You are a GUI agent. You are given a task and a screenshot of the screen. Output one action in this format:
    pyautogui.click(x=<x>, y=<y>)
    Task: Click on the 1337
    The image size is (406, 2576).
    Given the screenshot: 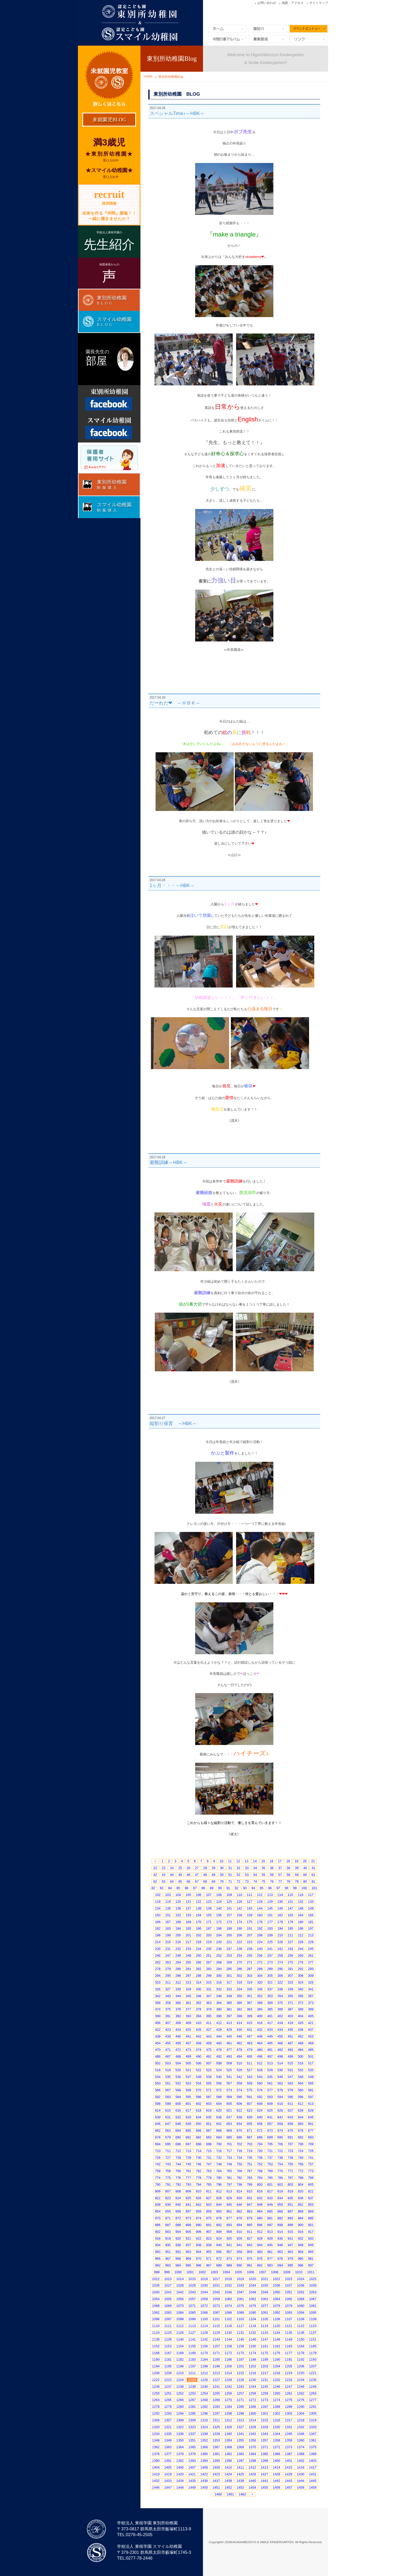 What is the action you would take?
    pyautogui.click(x=192, y=2434)
    